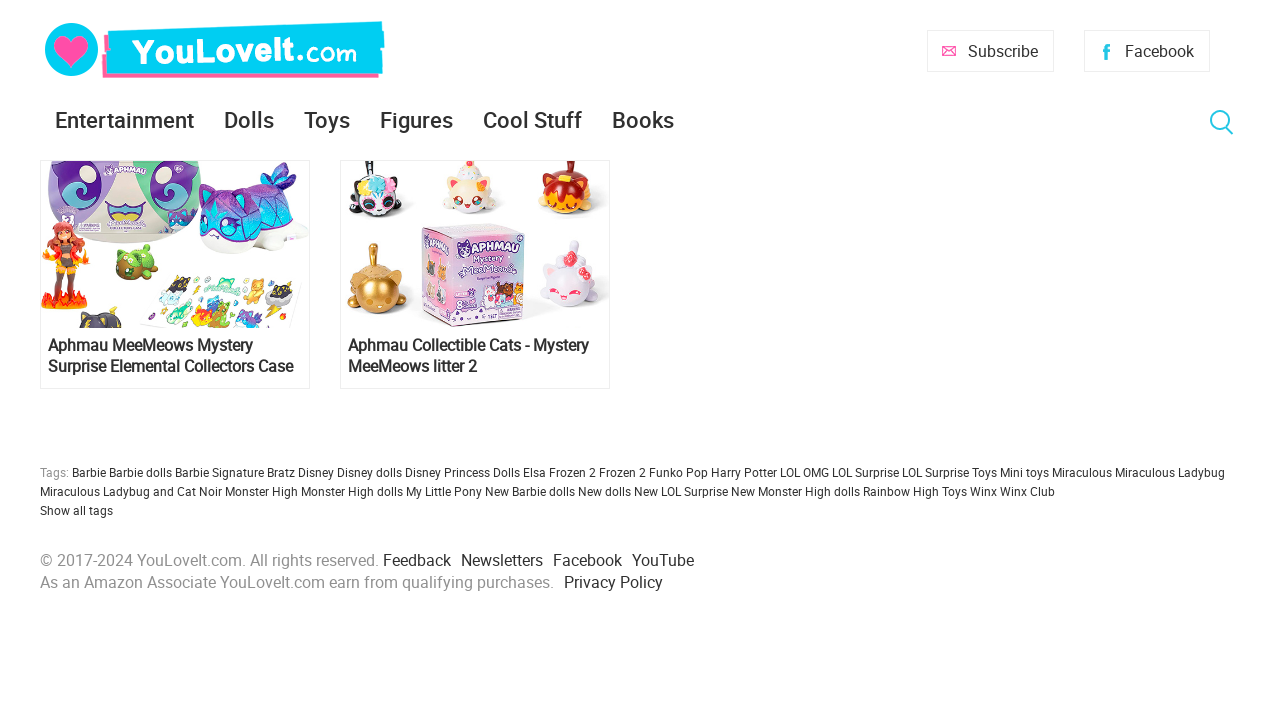 This screenshot has width=1280, height=720. Describe the element at coordinates (369, 472) in the screenshot. I see `Disney dolls` at that location.